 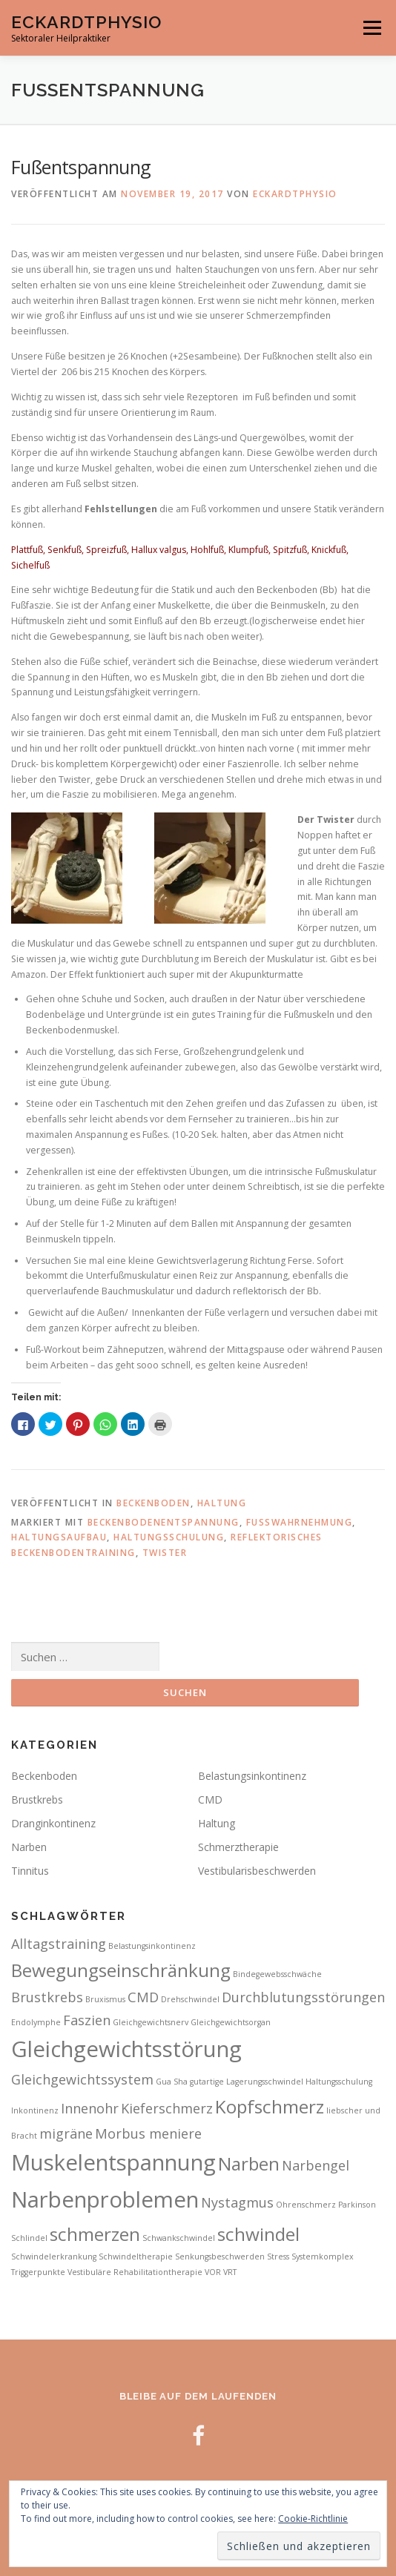 I want to click on Beckenbodenentspannung, so click(x=164, y=1522).